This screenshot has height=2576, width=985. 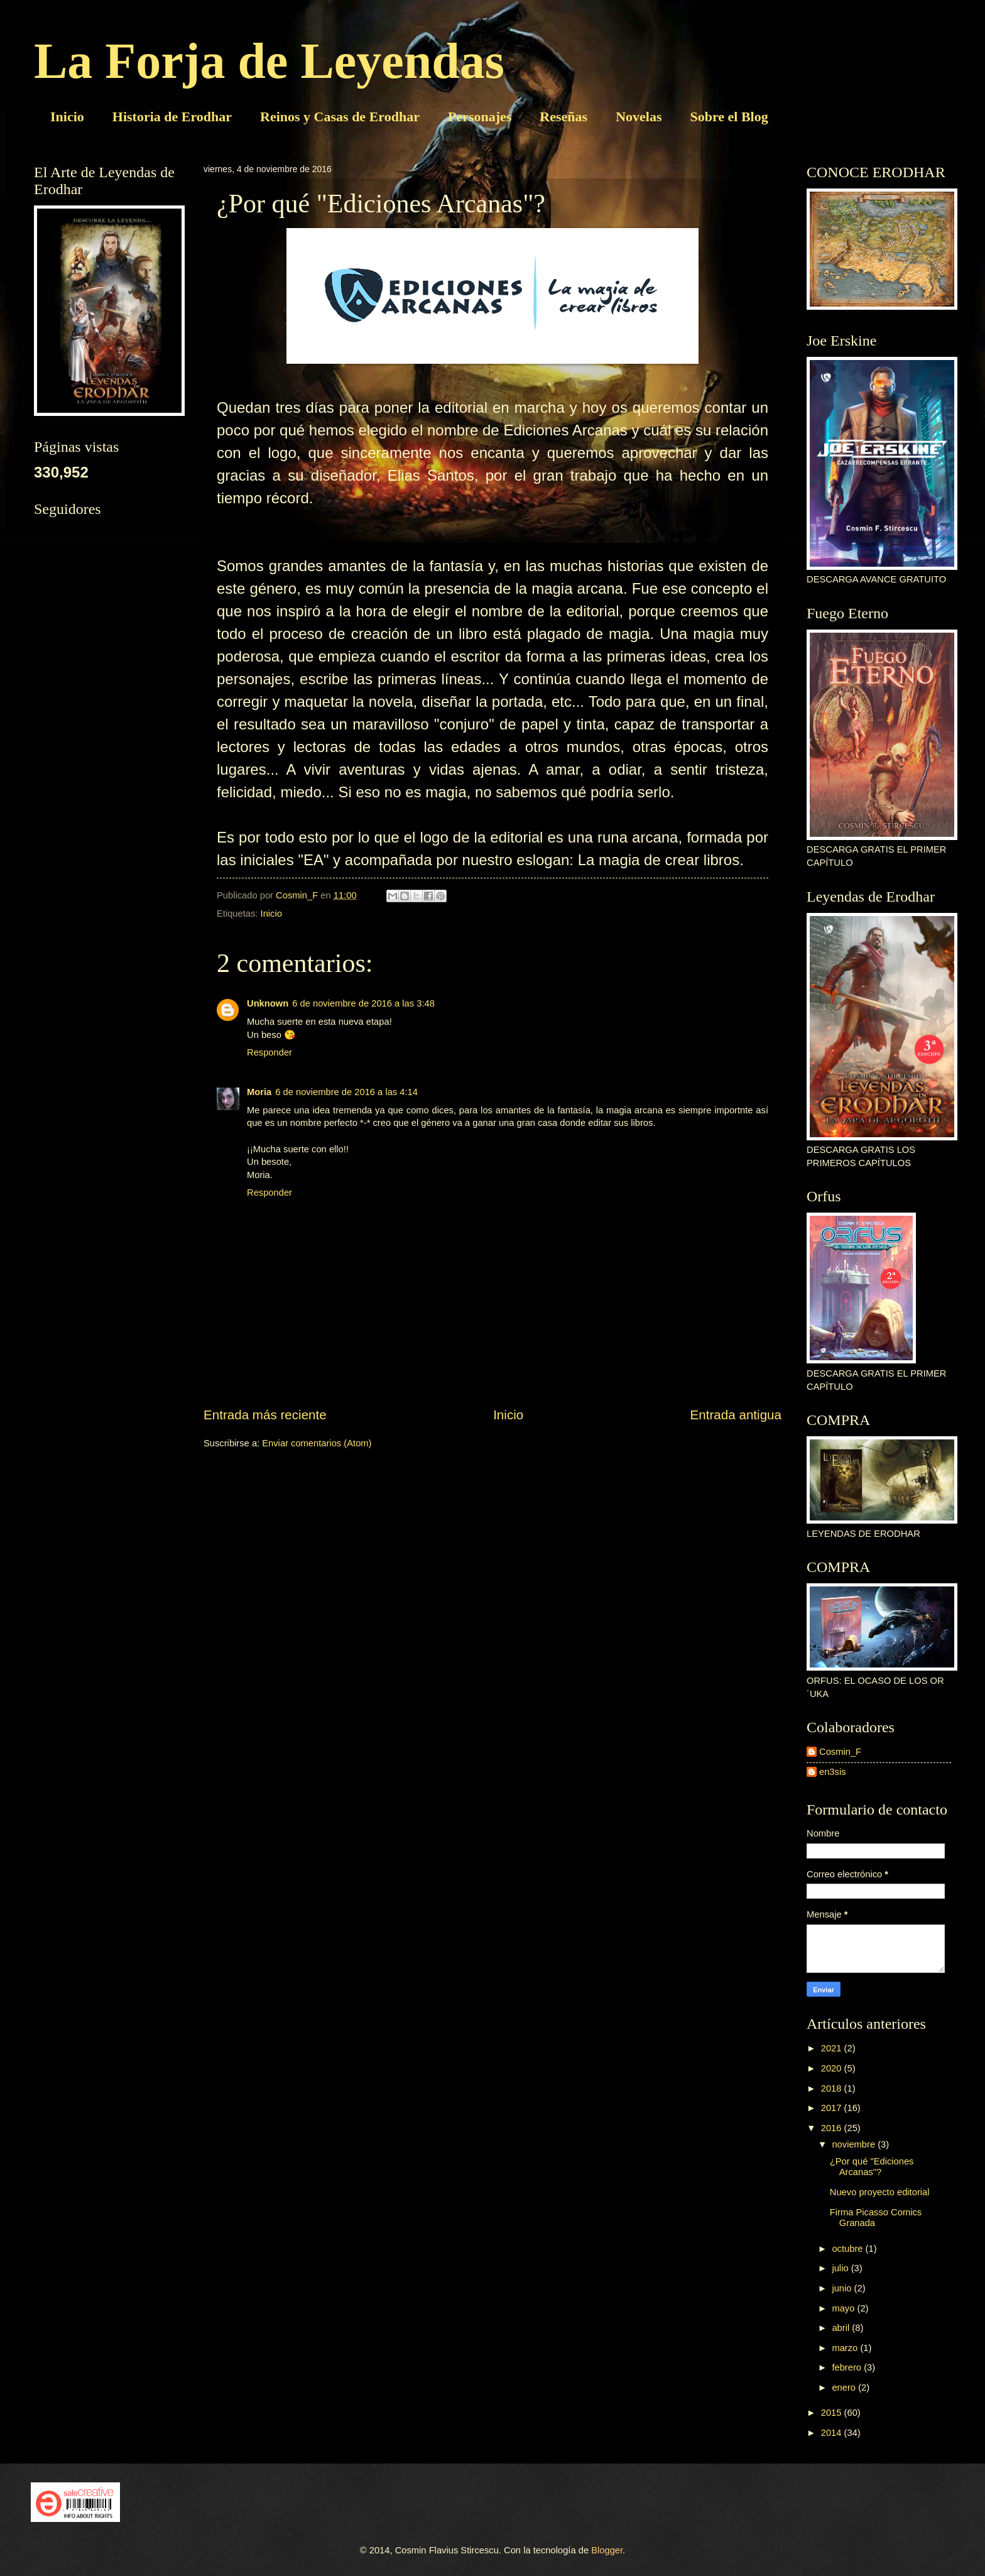 I want to click on Historia de Erodhar, so click(x=172, y=116).